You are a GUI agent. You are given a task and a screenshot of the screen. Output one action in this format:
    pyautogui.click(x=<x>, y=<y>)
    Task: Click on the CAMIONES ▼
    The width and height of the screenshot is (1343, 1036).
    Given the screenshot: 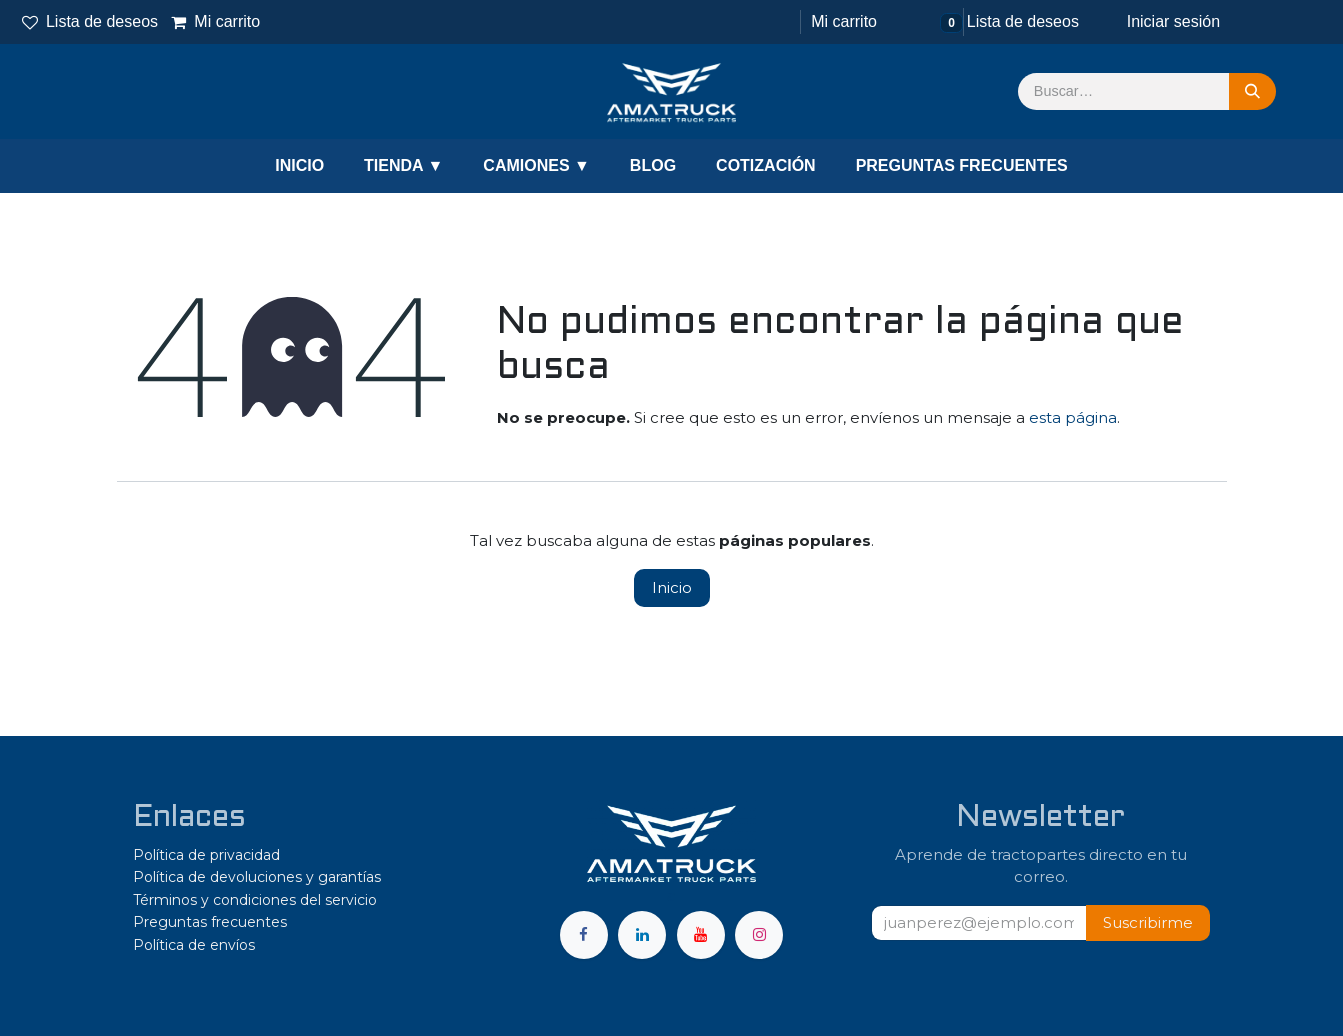 What is the action you would take?
    pyautogui.click(x=536, y=165)
    